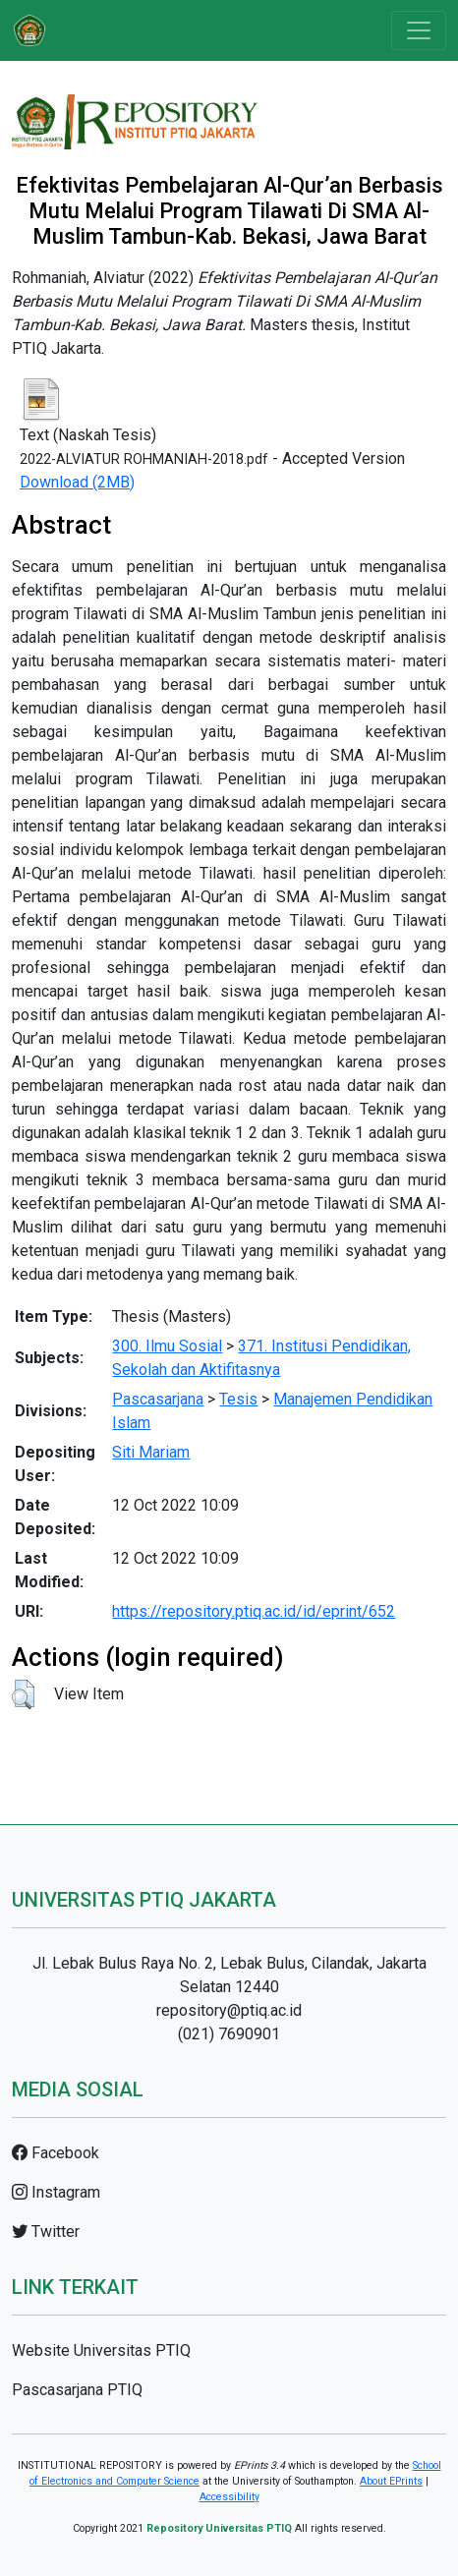 The image size is (458, 2576). I want to click on repository@ptiq.ac.id, so click(229, 2010).